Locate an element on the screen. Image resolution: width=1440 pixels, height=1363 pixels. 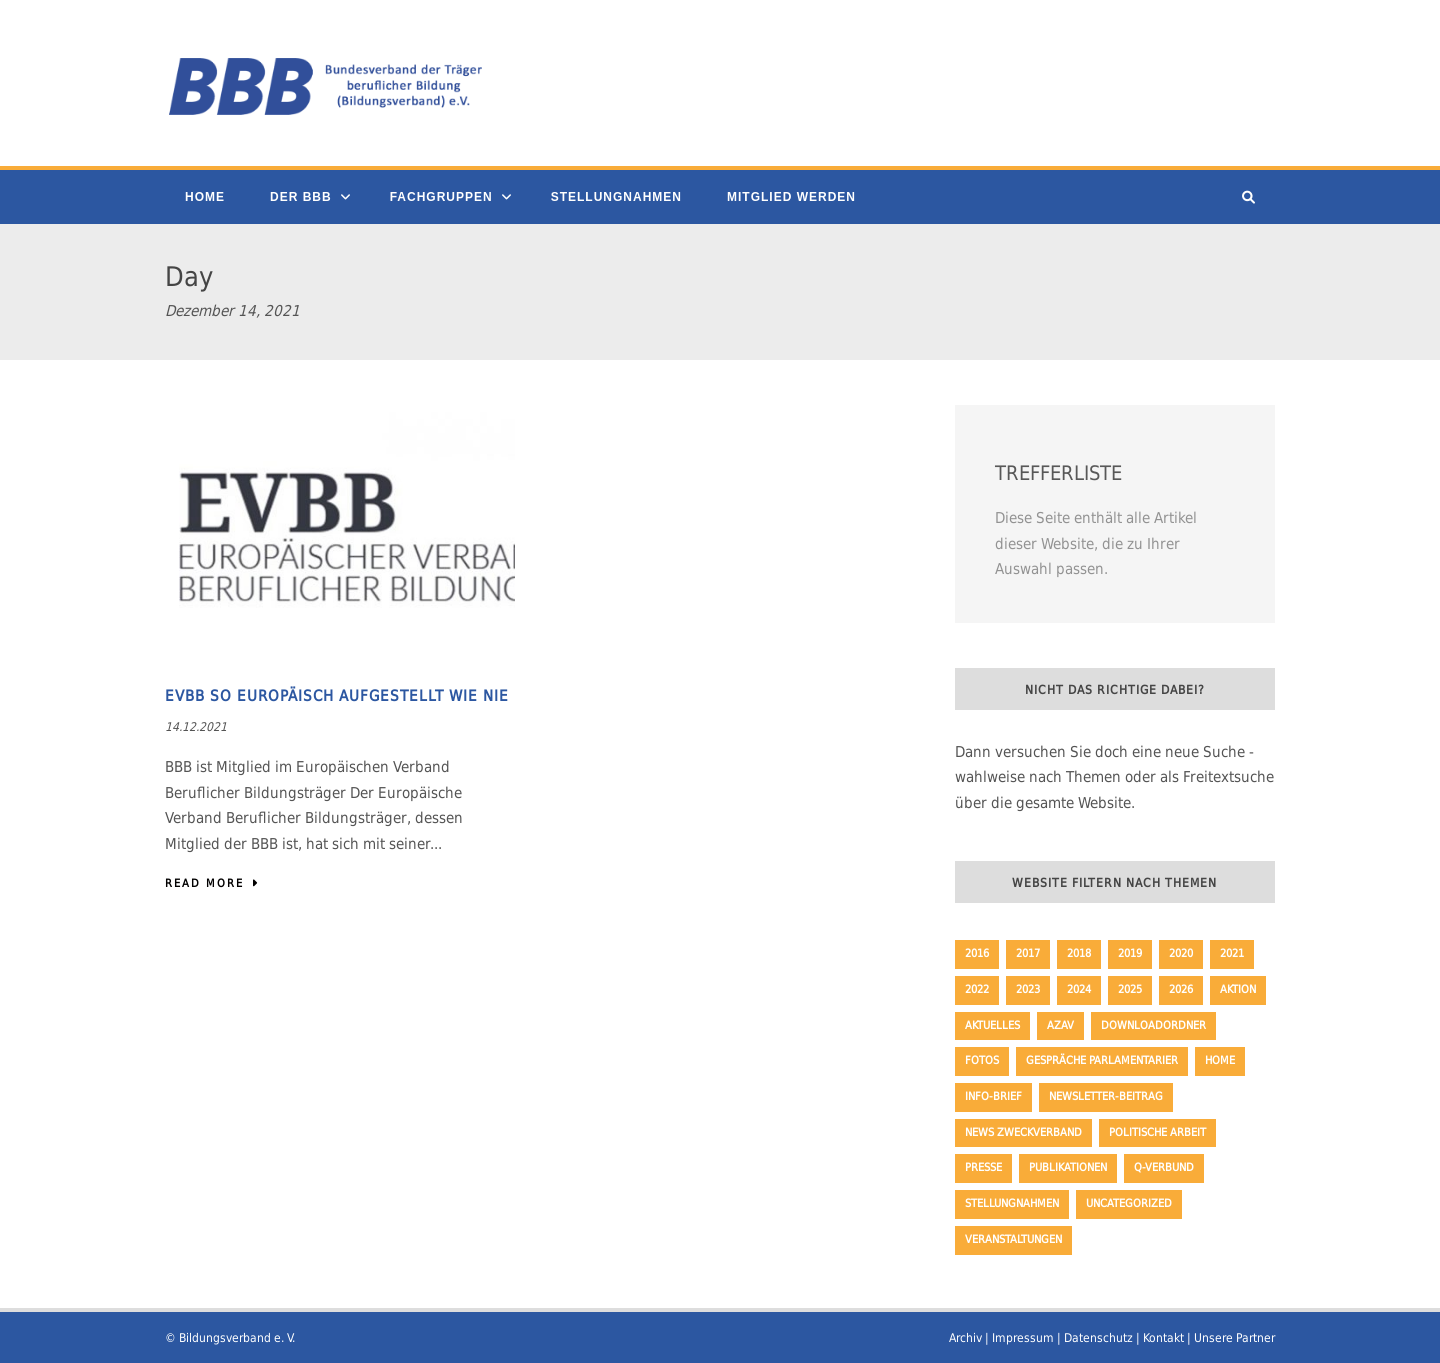
2021 [2021 (51 Einträge)] is located at coordinates (1232, 953).